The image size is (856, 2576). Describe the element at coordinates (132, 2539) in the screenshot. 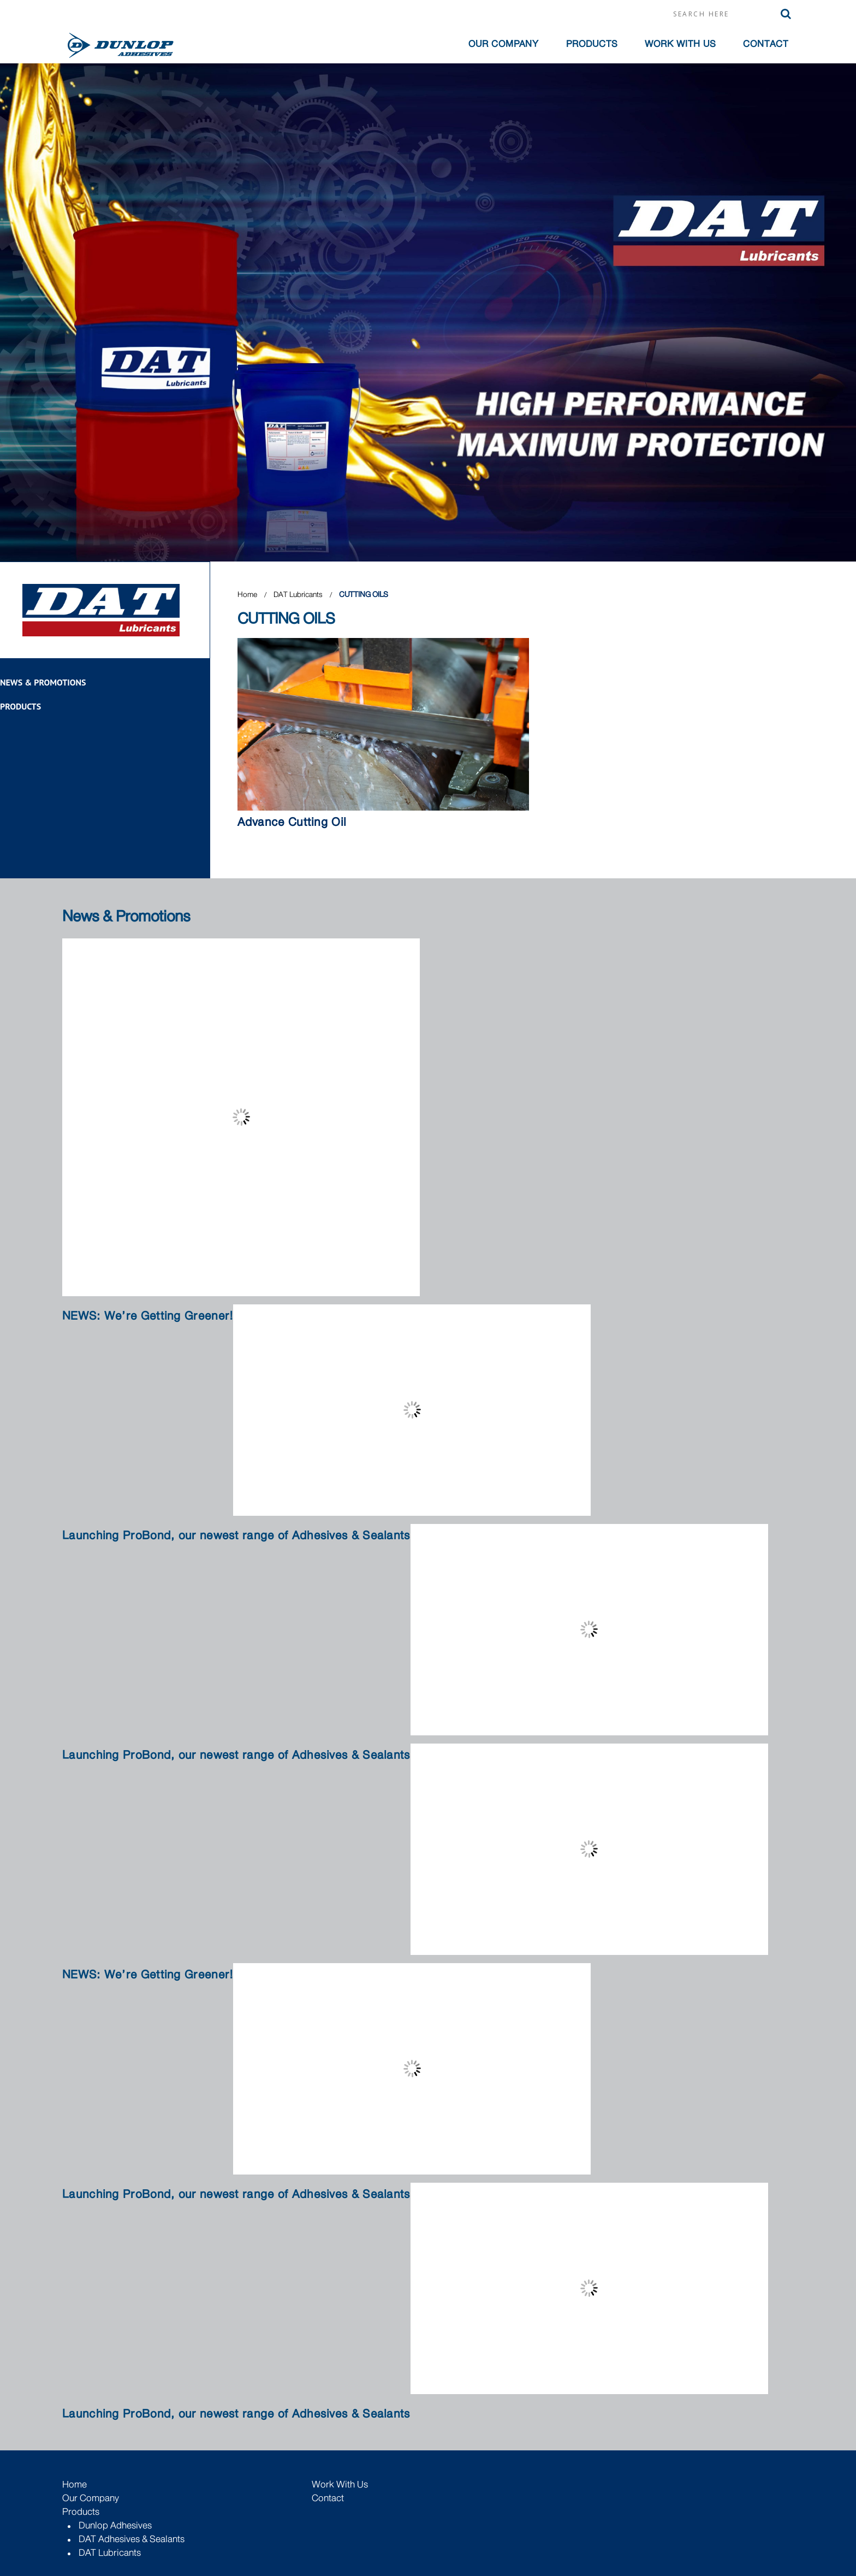

I see `DAT Adhesives & Sealants` at that location.